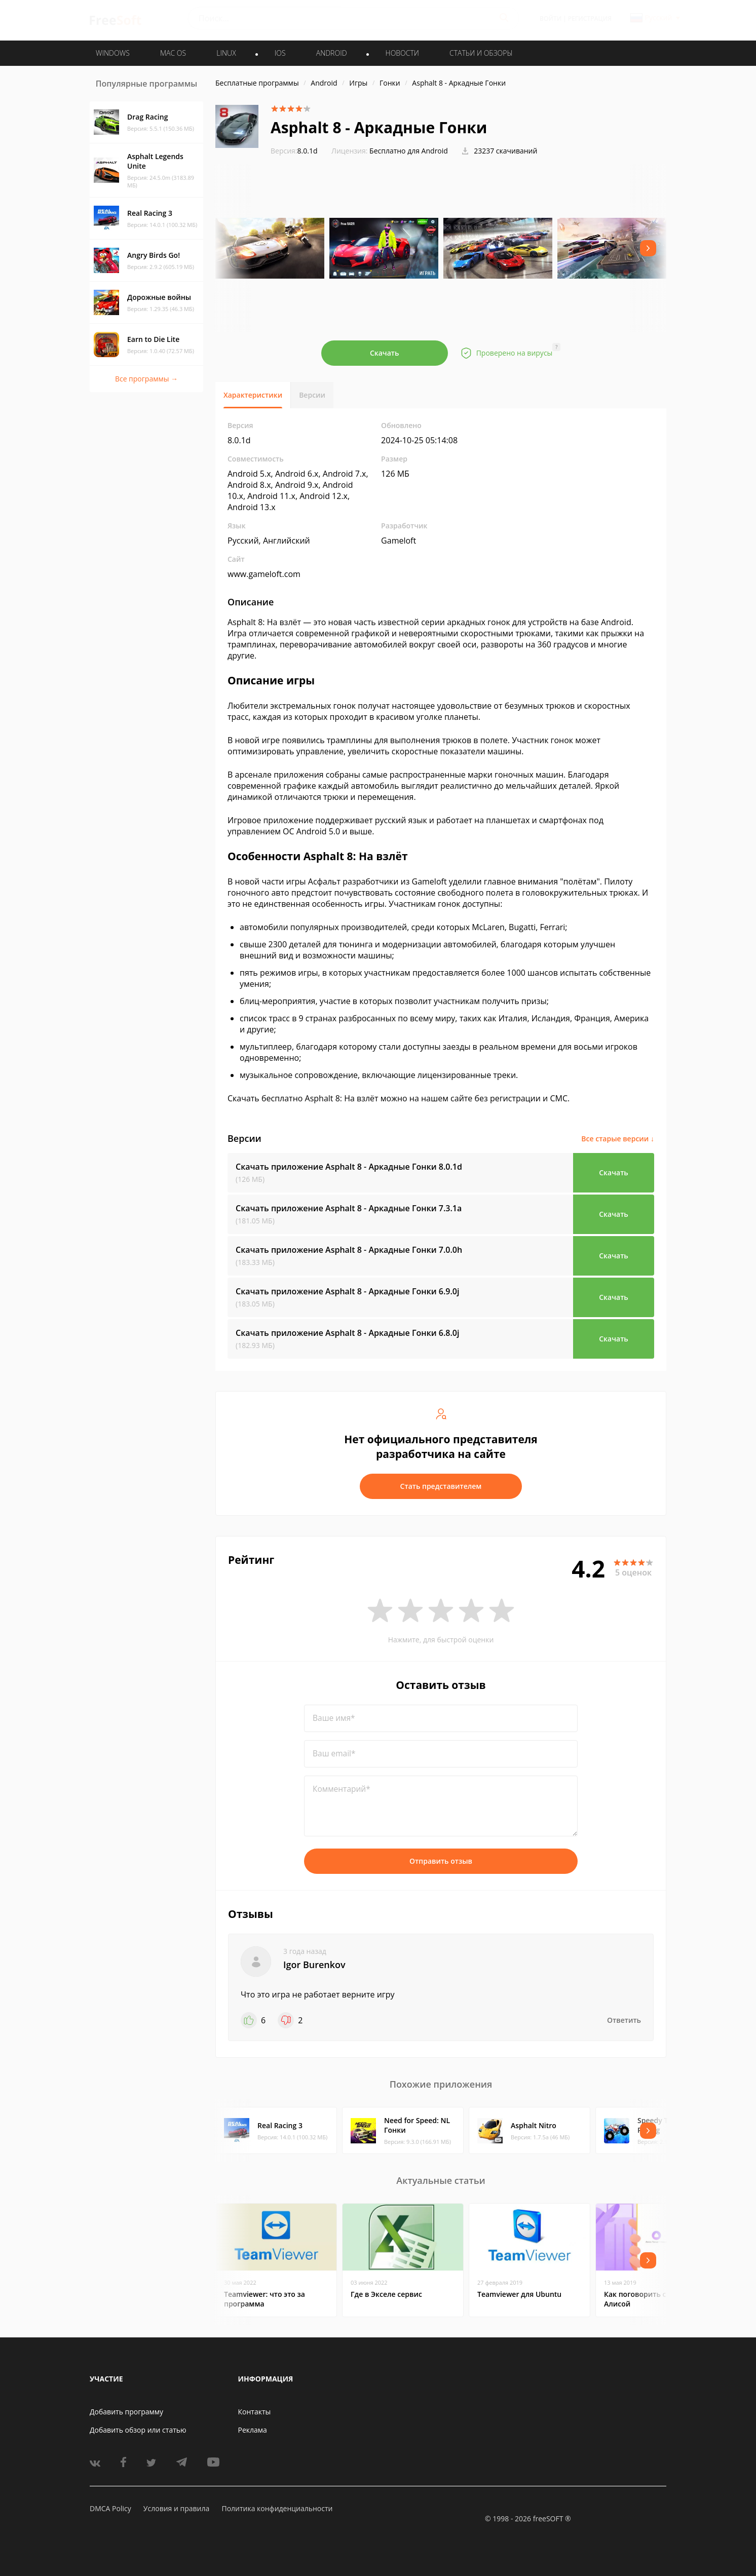 Image resolution: width=756 pixels, height=2576 pixels. What do you see at coordinates (226, 53) in the screenshot?
I see `LINUX` at bounding box center [226, 53].